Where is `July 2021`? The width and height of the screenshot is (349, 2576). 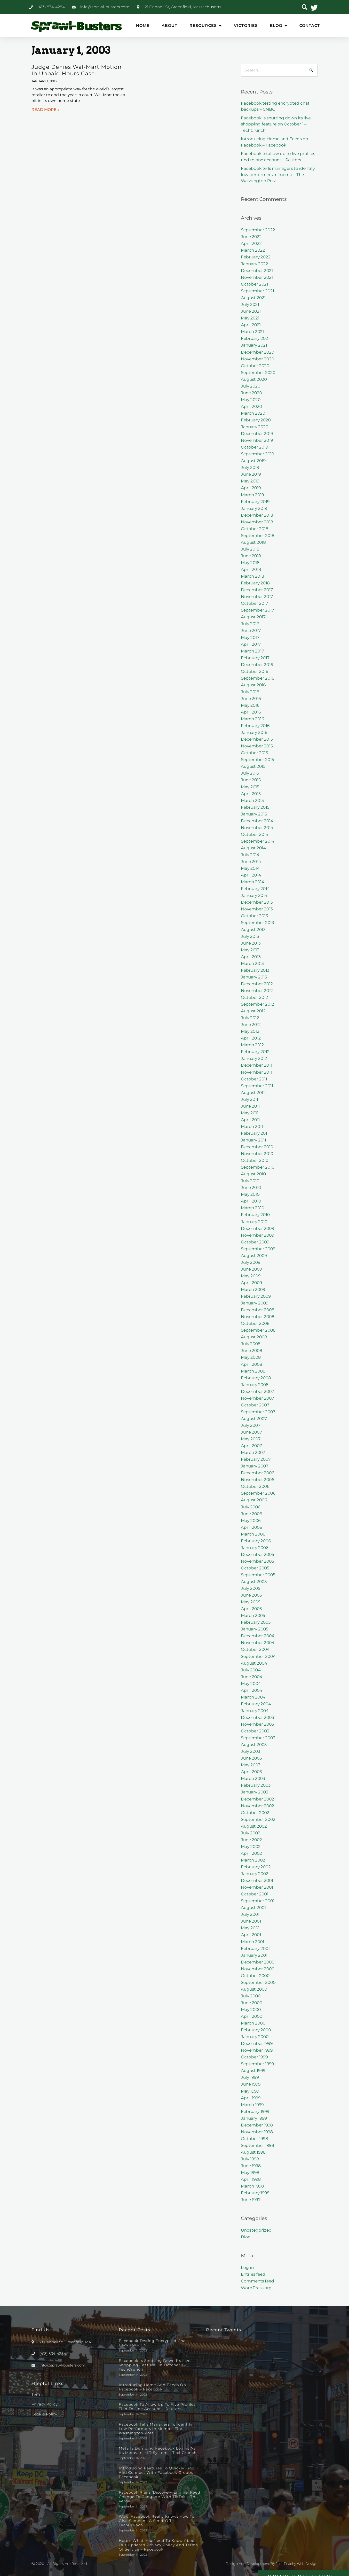 July 2021 is located at coordinates (250, 304).